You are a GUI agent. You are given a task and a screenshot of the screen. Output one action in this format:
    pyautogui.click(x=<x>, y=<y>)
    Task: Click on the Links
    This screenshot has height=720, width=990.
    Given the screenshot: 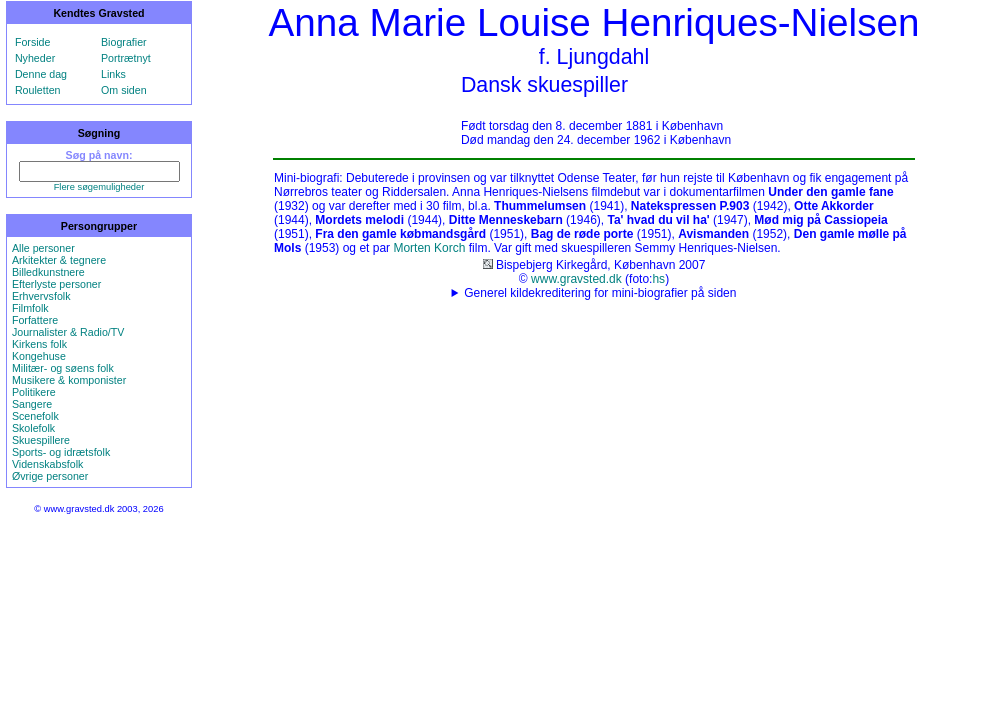 What is the action you would take?
    pyautogui.click(x=113, y=74)
    